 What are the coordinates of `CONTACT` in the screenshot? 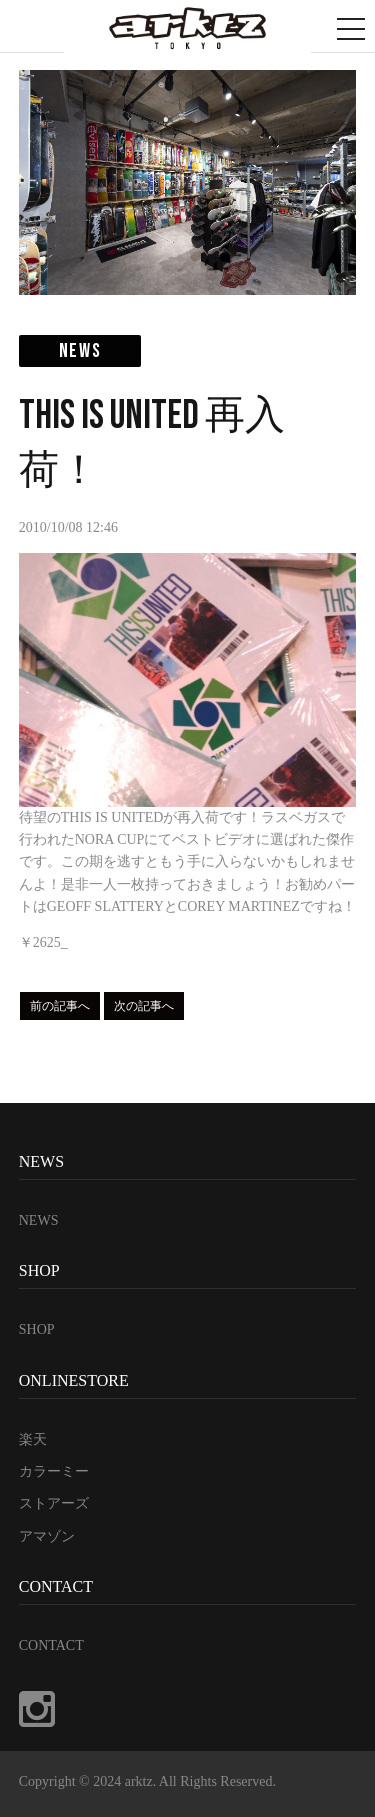 It's located at (51, 1645).